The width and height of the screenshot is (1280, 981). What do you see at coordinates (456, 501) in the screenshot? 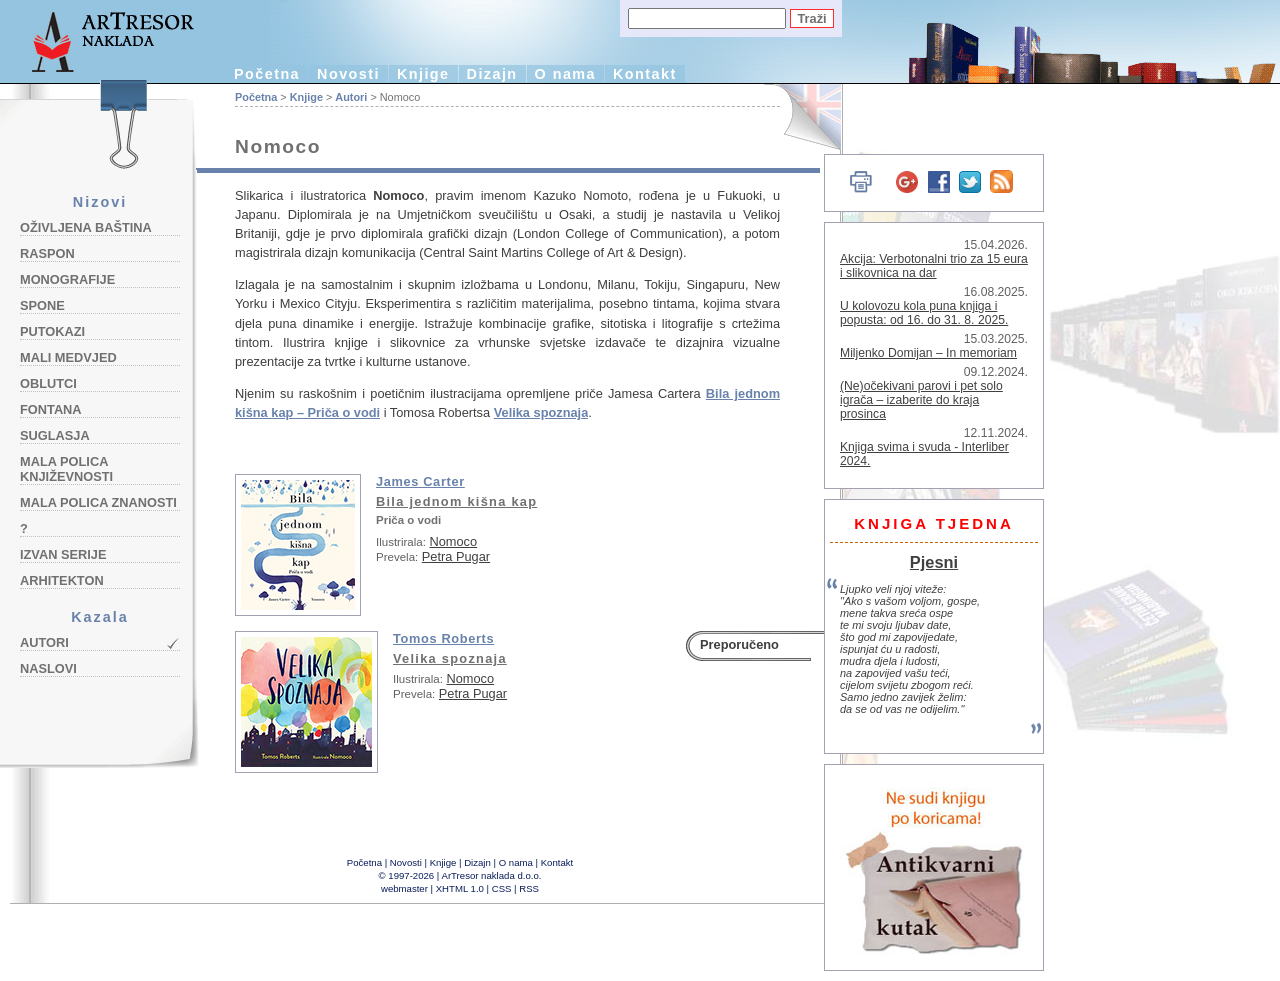
I see `Bila jednom kišna kap` at bounding box center [456, 501].